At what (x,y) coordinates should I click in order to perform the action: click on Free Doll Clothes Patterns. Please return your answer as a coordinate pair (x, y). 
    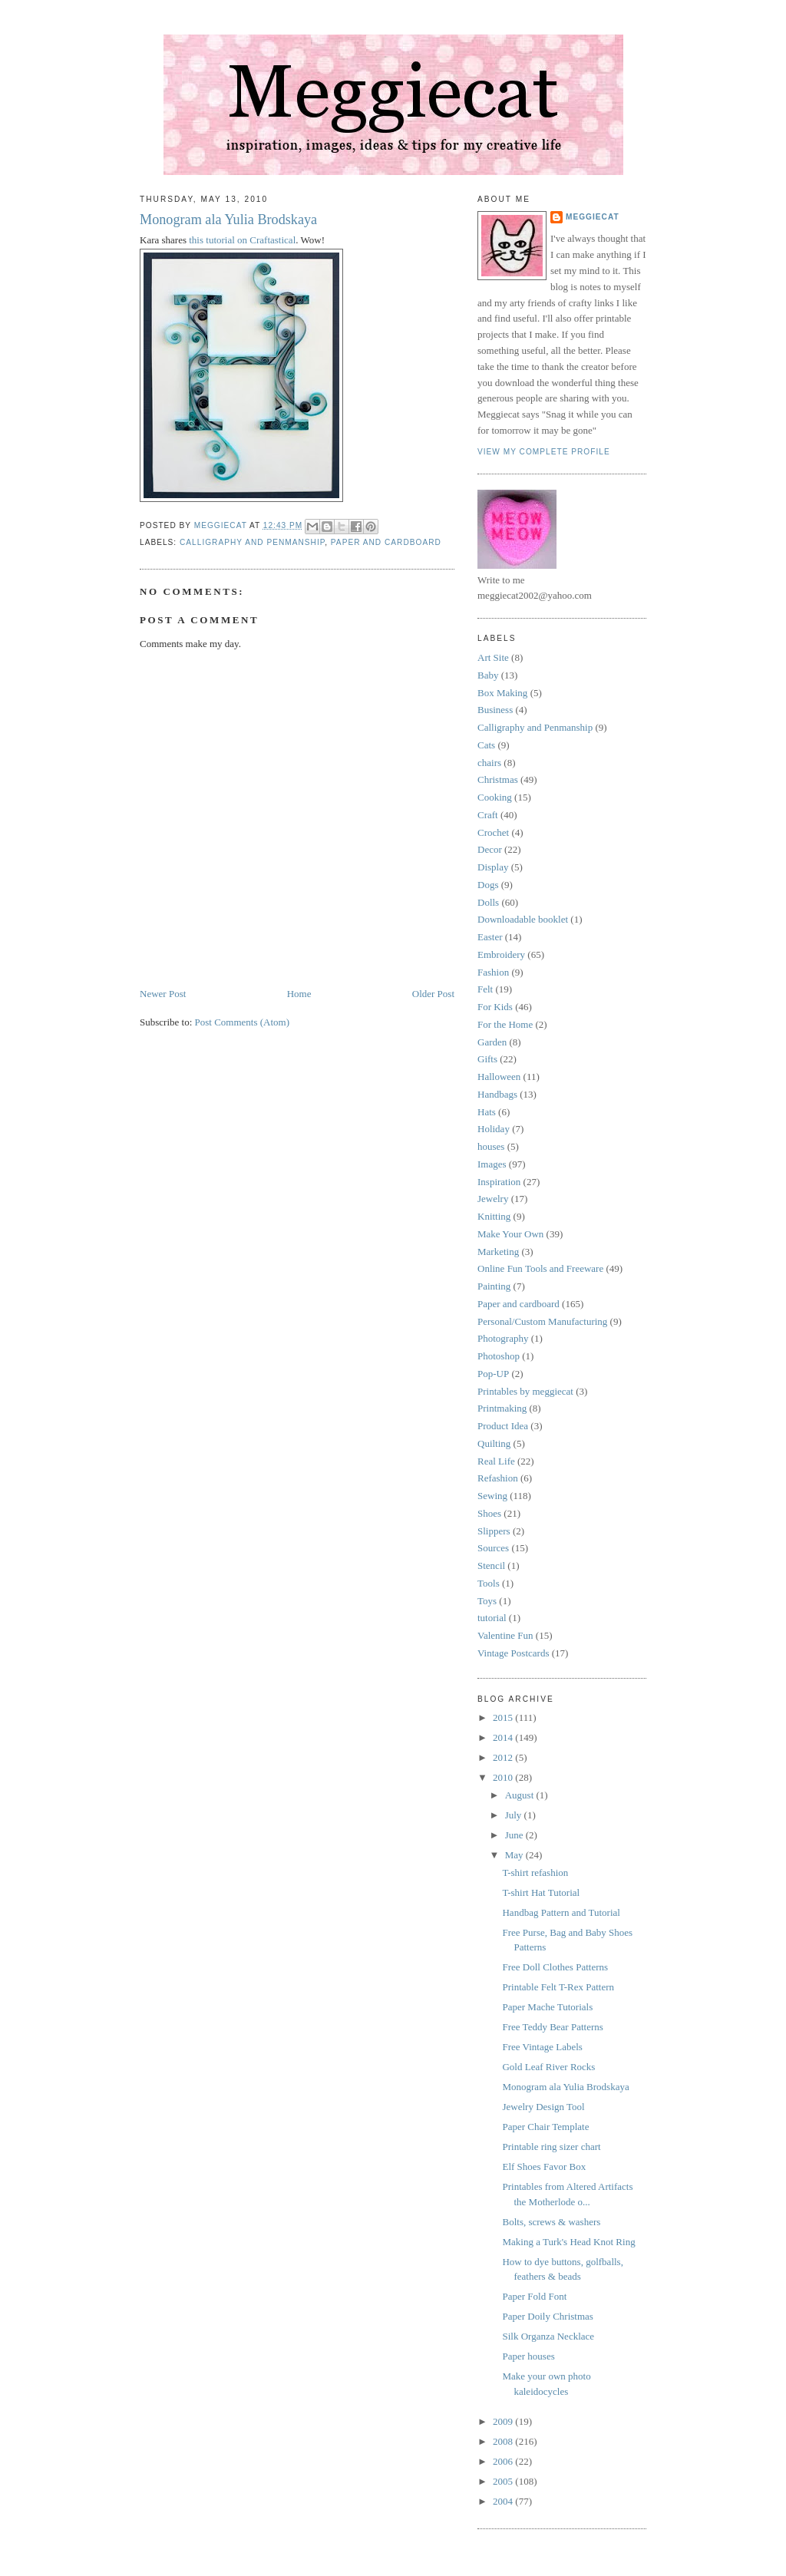
    Looking at the image, I should click on (555, 1967).